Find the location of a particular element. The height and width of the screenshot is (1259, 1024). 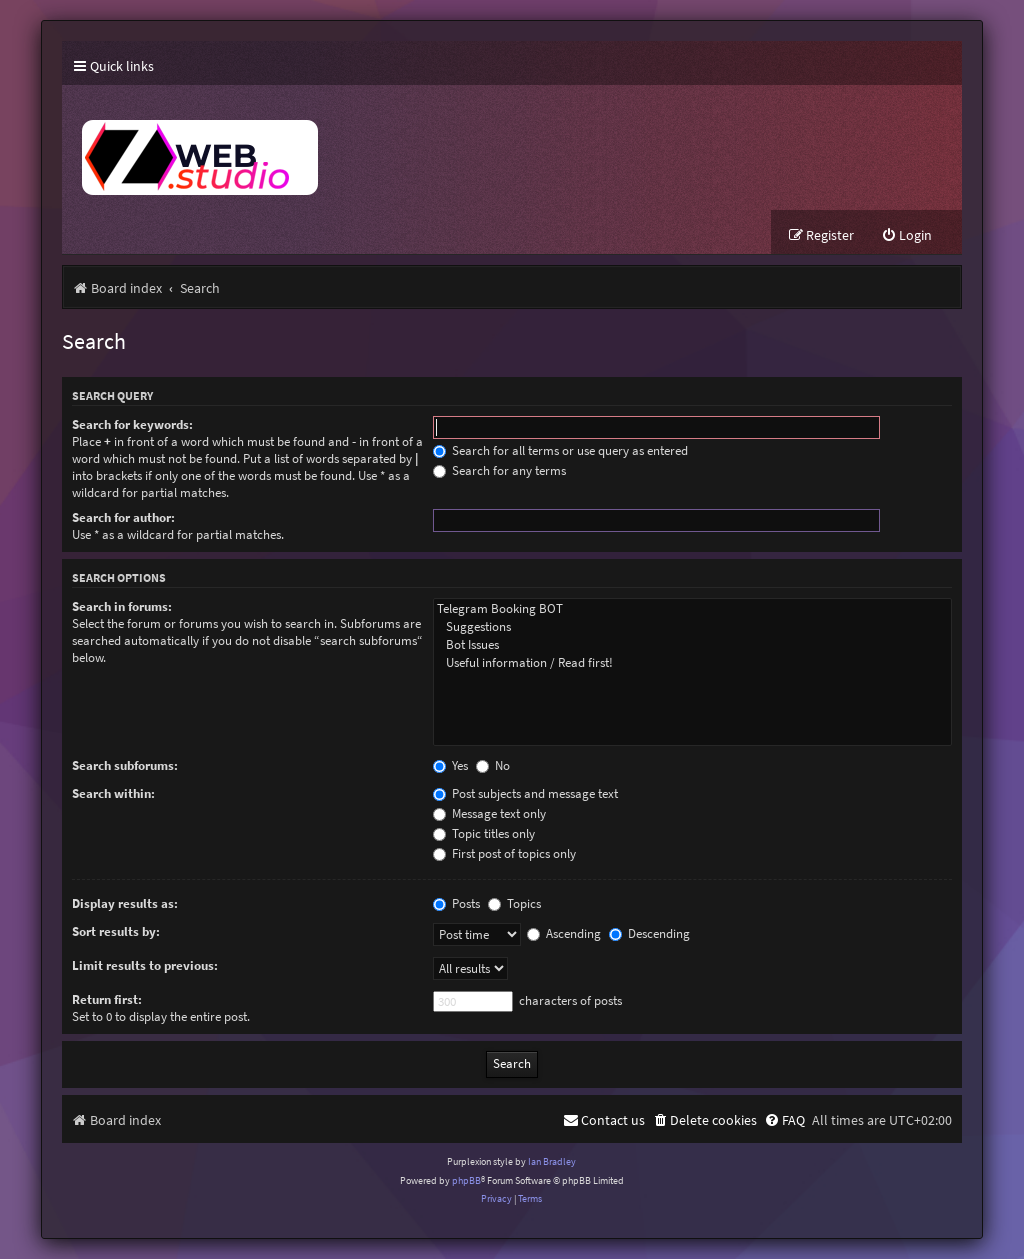

Search for keywords: is located at coordinates (132, 424).